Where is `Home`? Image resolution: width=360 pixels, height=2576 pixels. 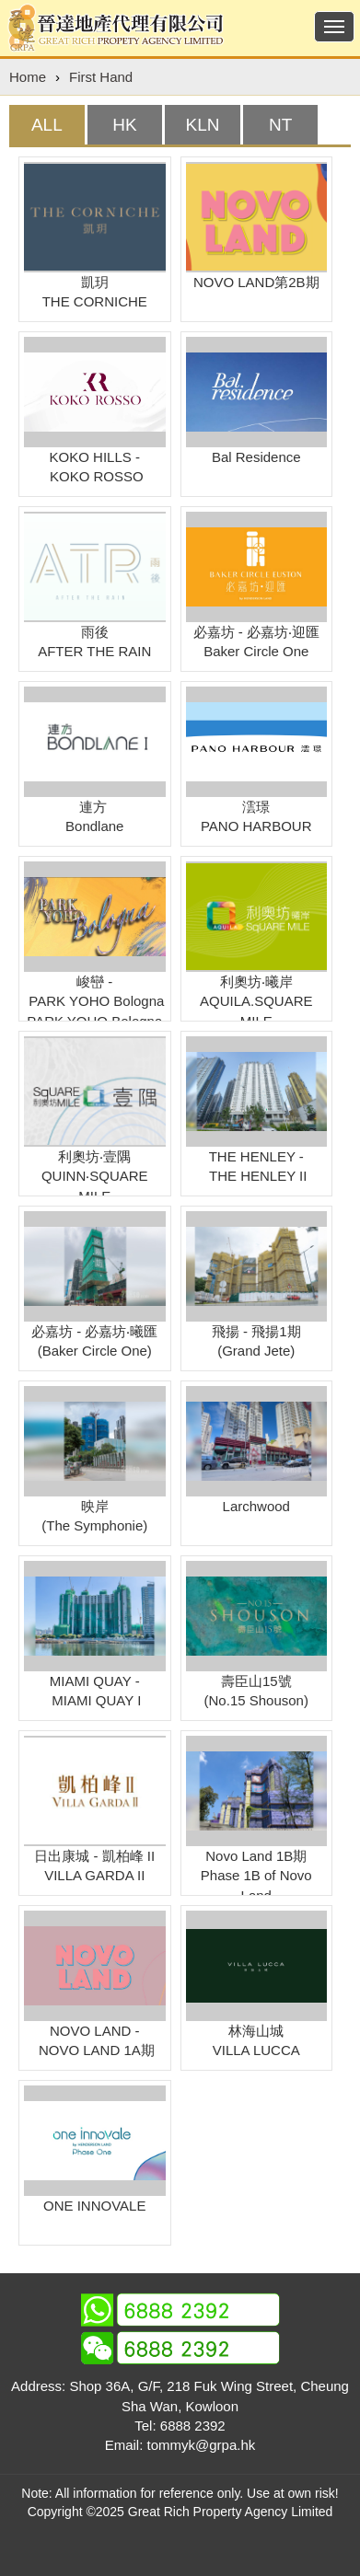 Home is located at coordinates (27, 77).